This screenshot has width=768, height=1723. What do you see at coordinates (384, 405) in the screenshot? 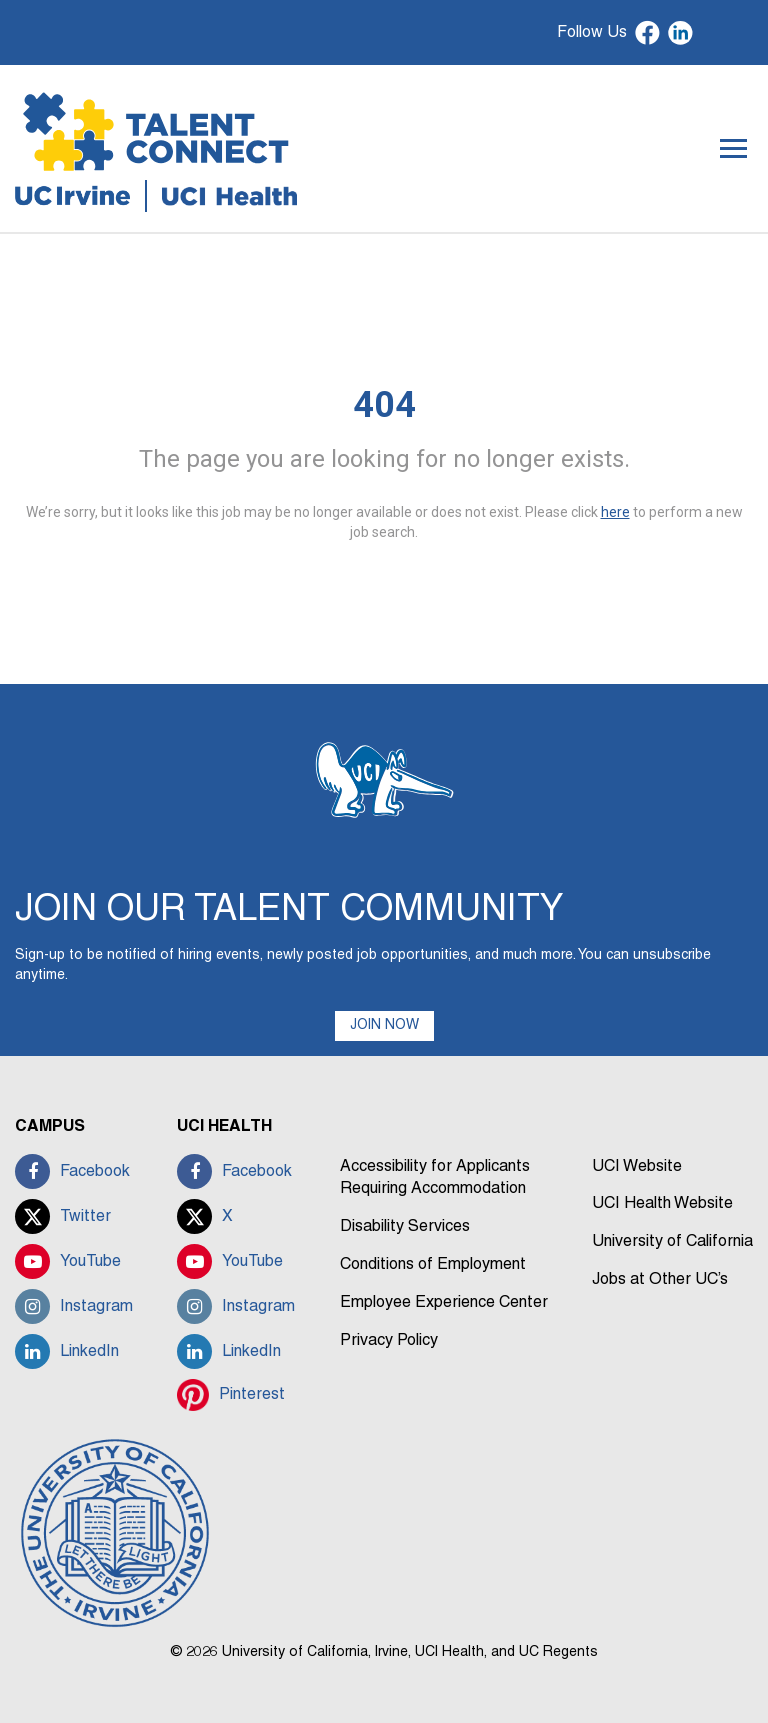
I see `404` at bounding box center [384, 405].